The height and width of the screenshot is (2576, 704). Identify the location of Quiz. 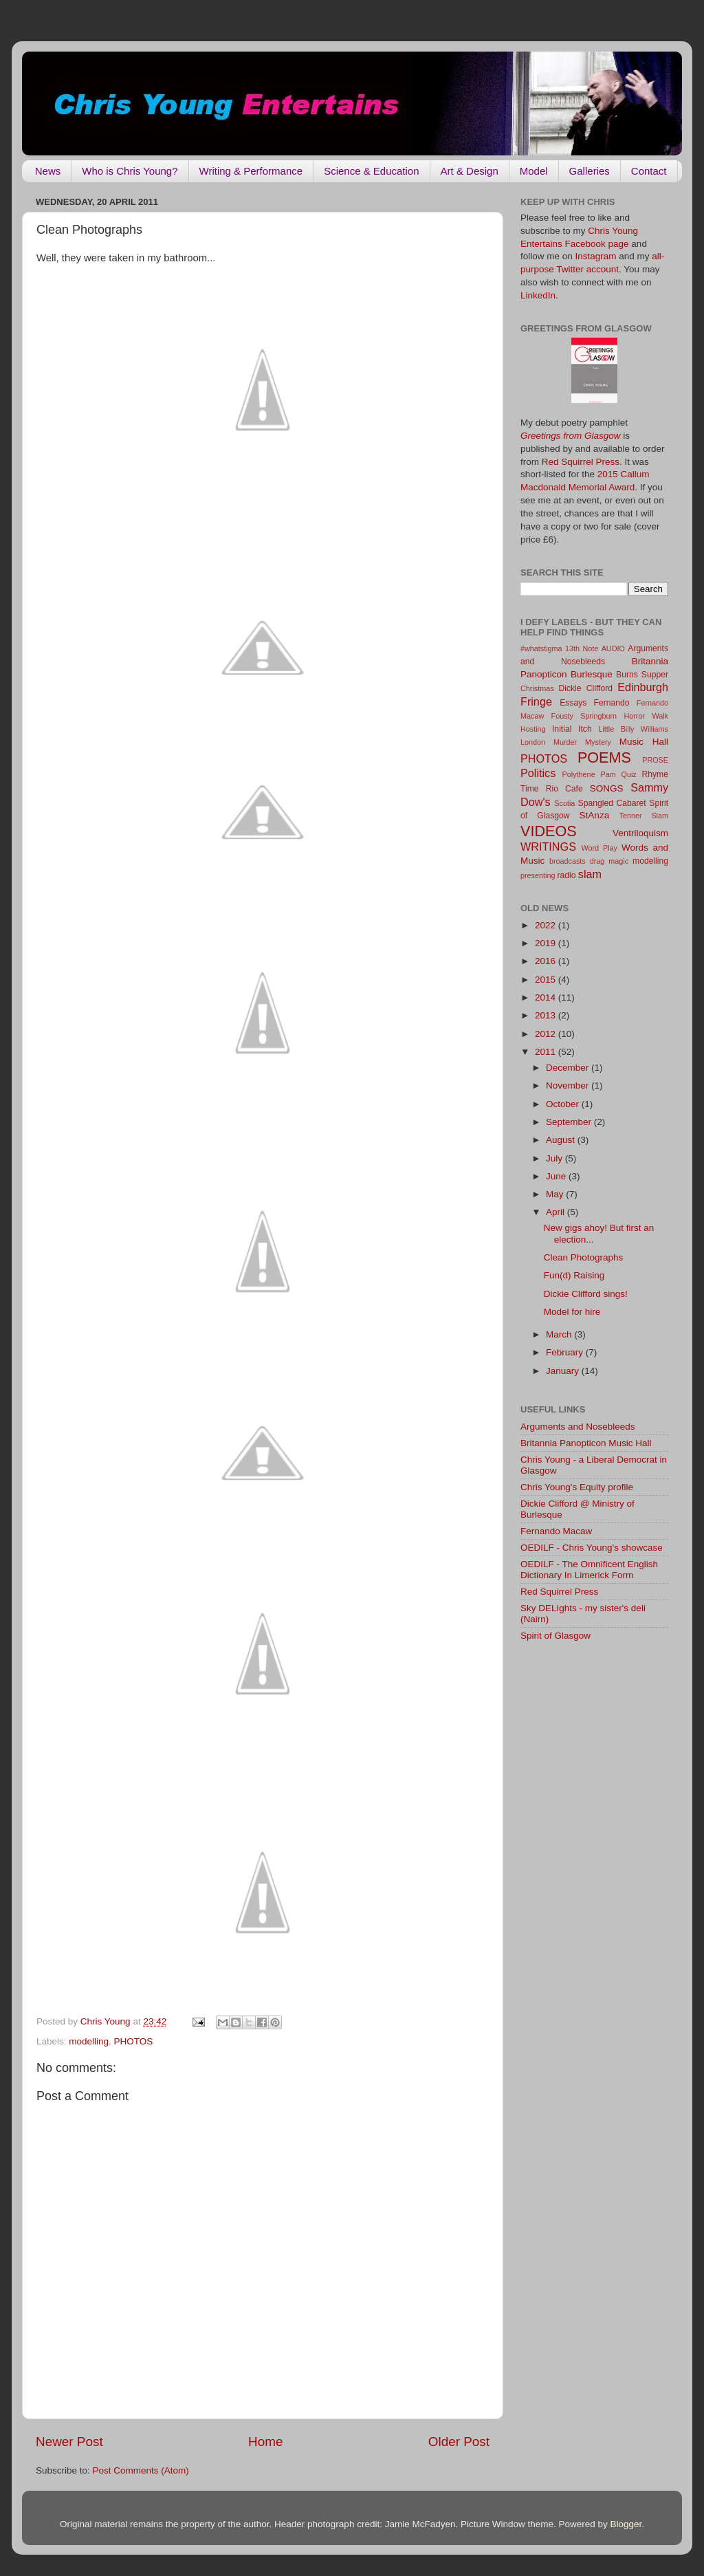
(629, 774).